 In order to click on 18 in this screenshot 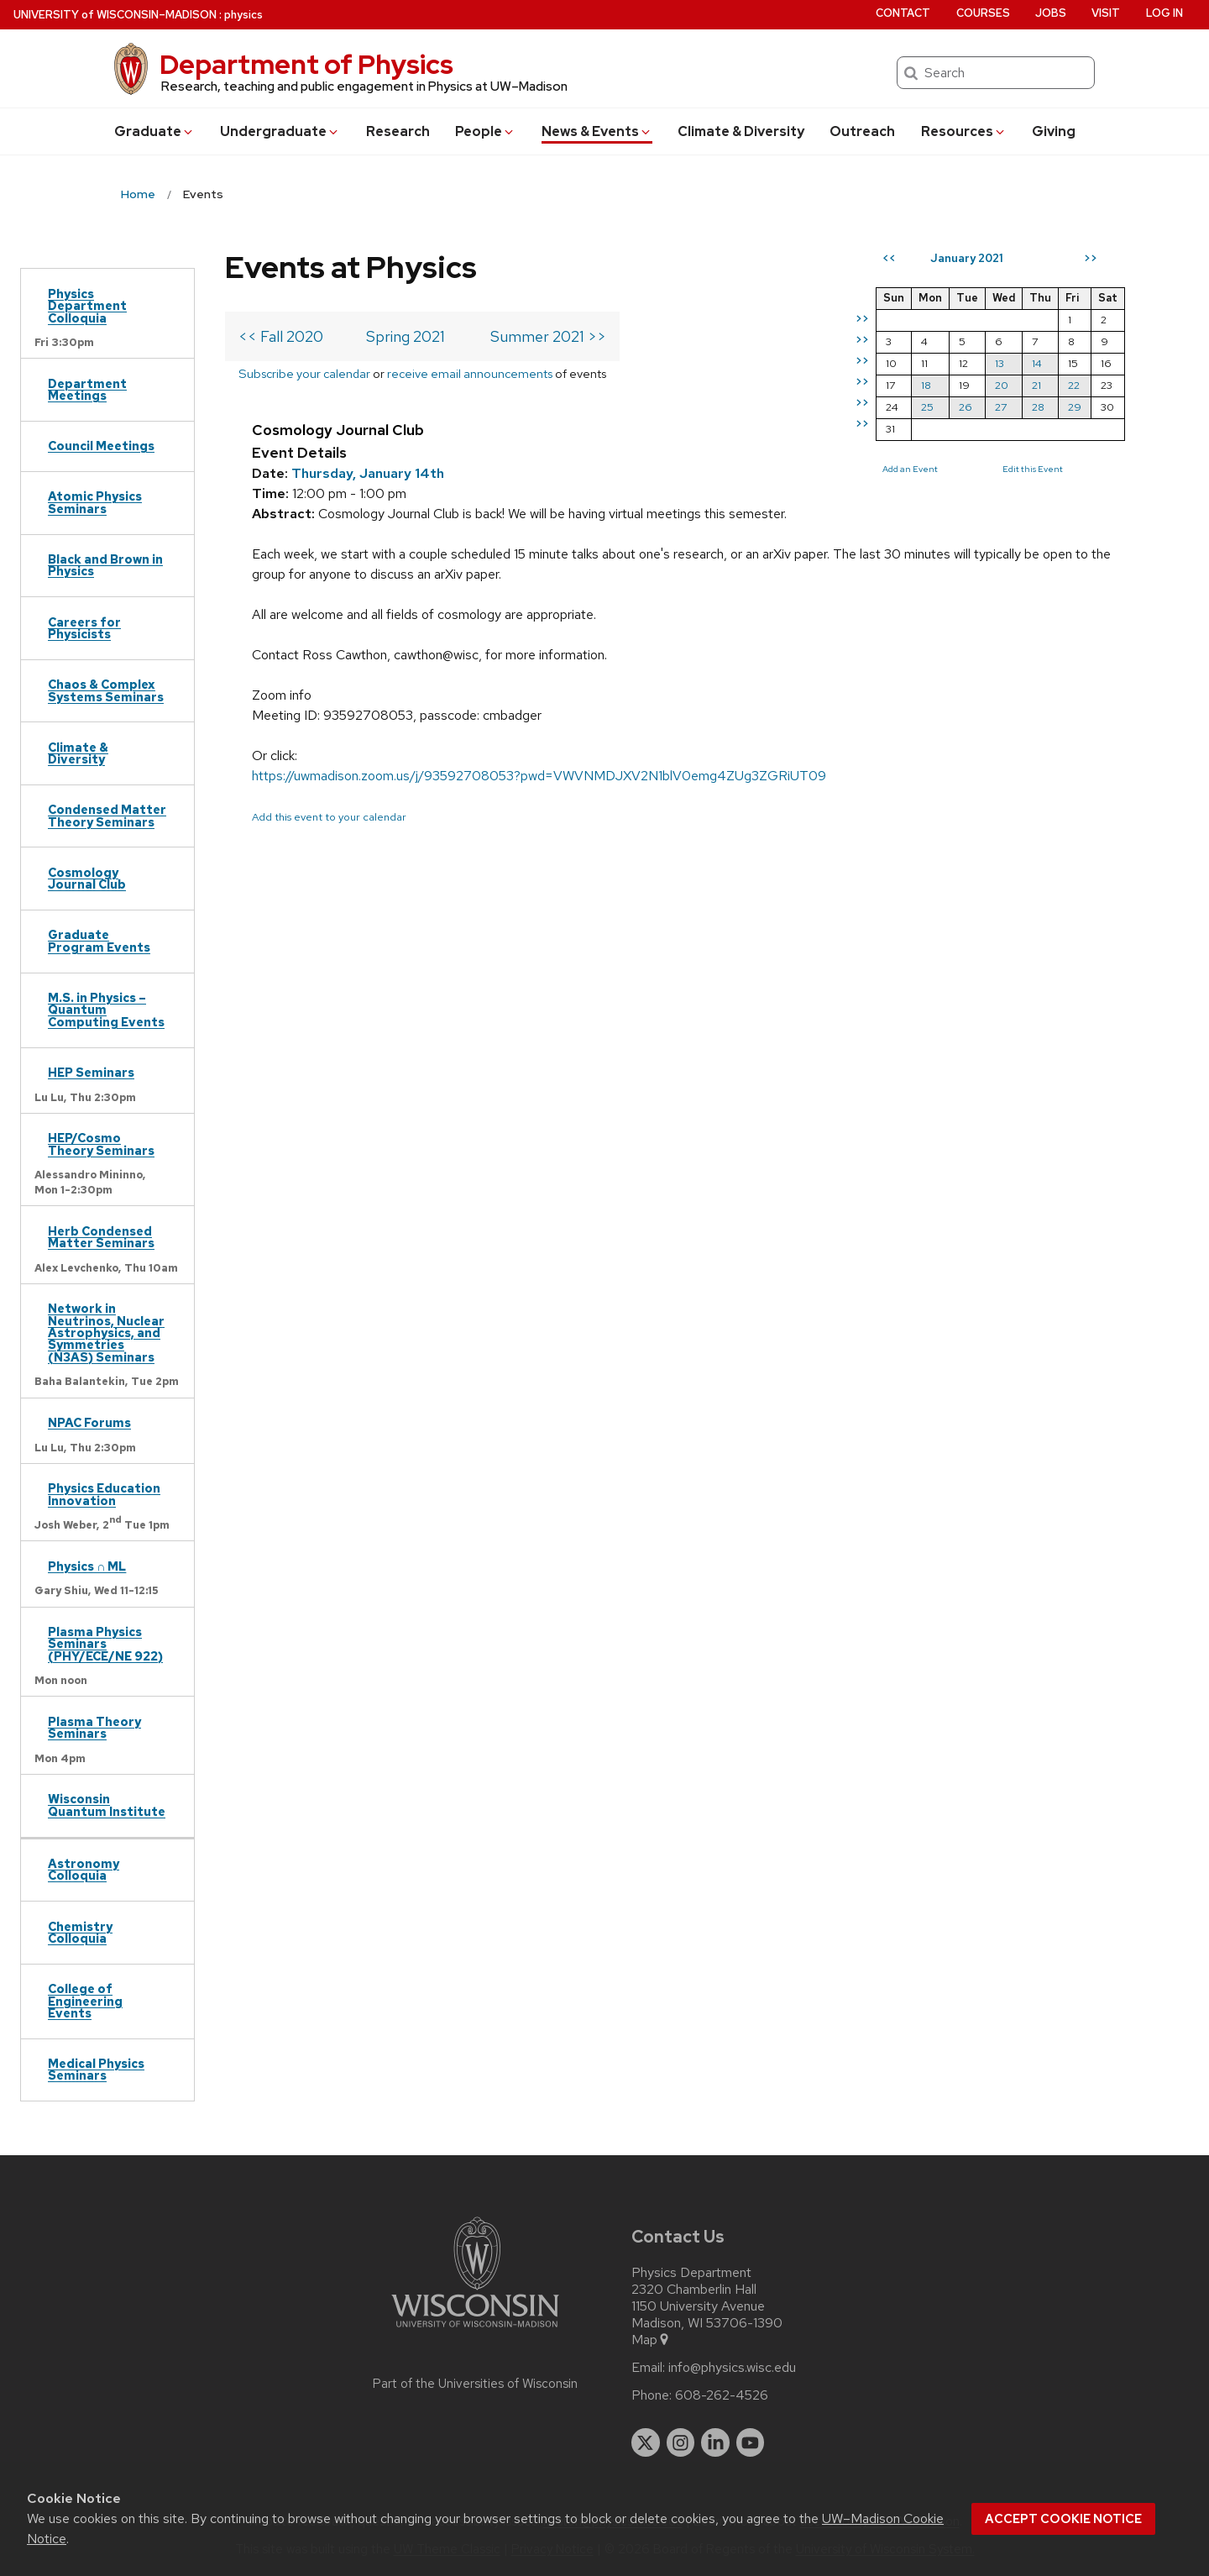, I will do `click(926, 385)`.